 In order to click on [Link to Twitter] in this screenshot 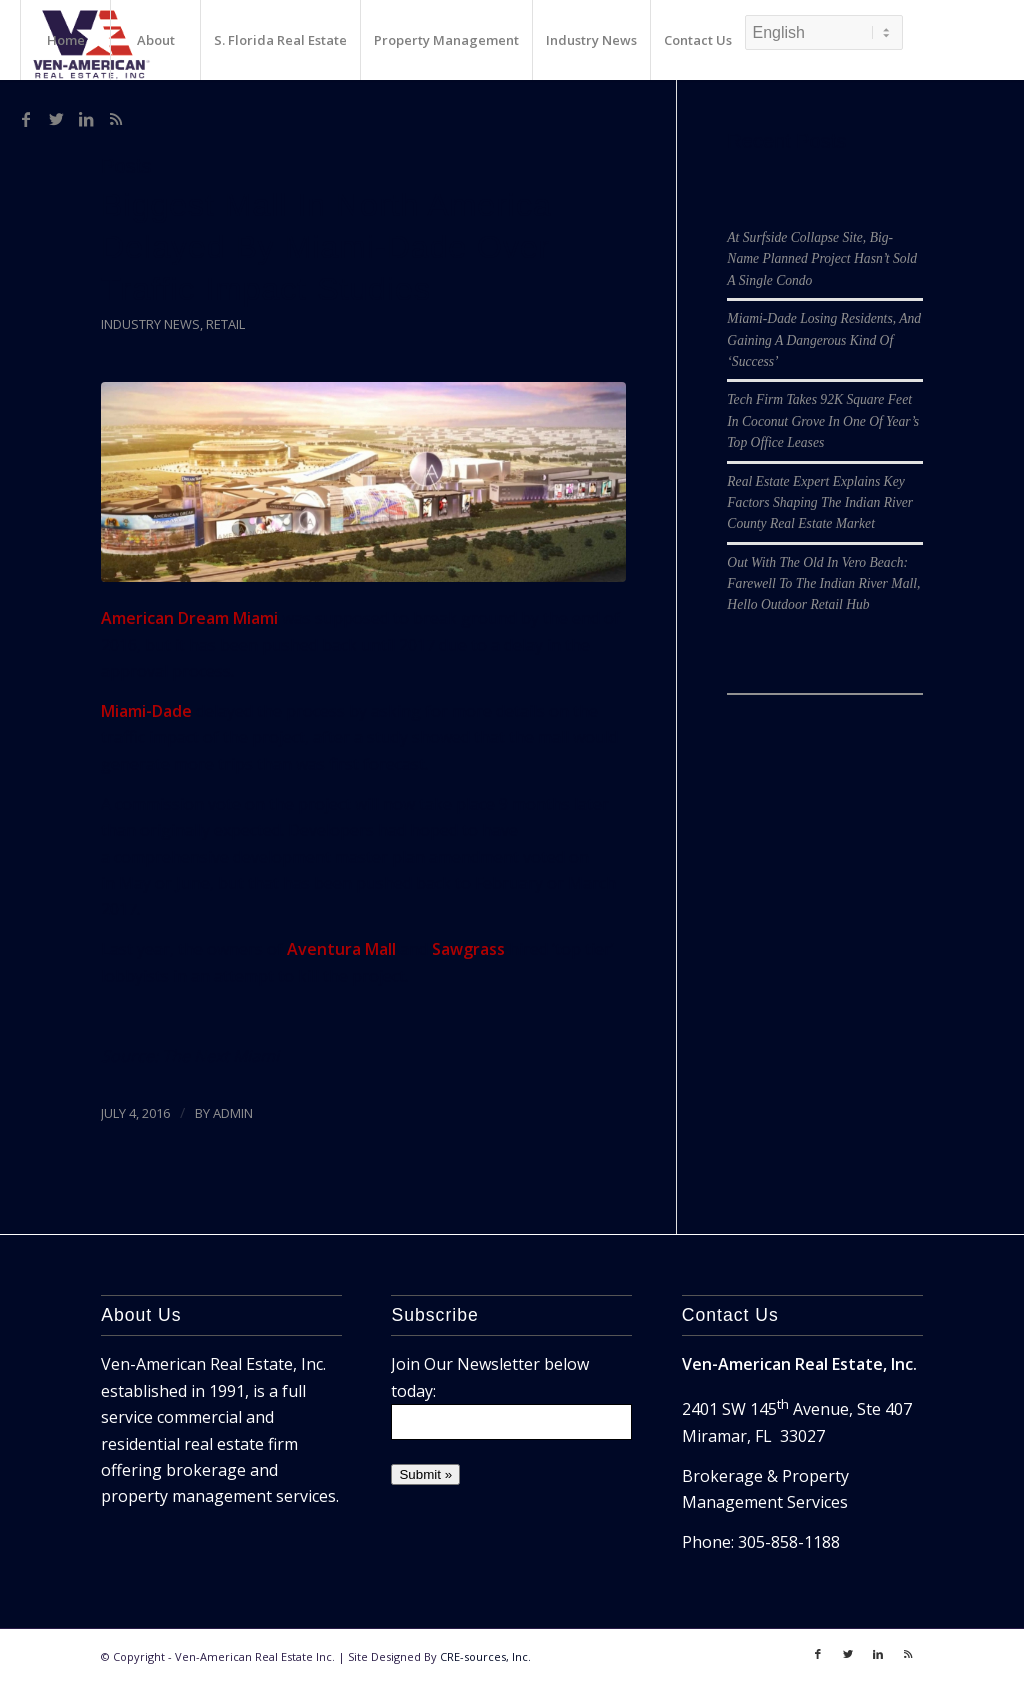, I will do `click(56, 119)`.